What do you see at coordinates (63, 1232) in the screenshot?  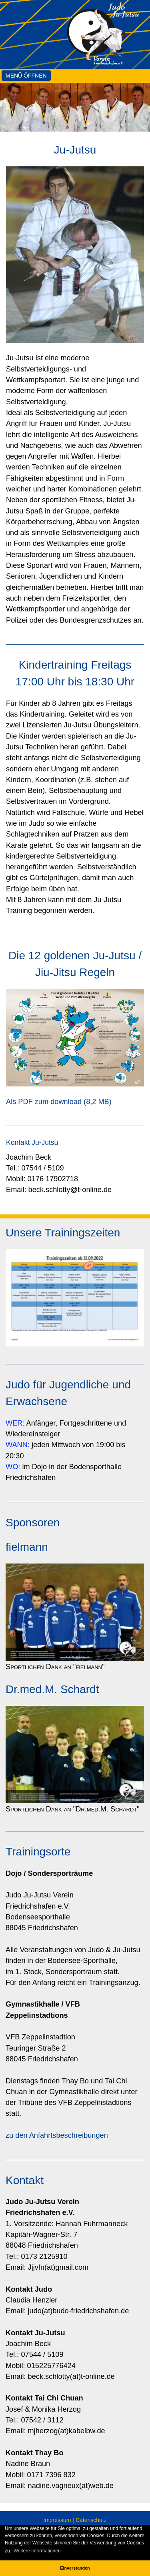 I see `Unsere Trainingszeiten` at bounding box center [63, 1232].